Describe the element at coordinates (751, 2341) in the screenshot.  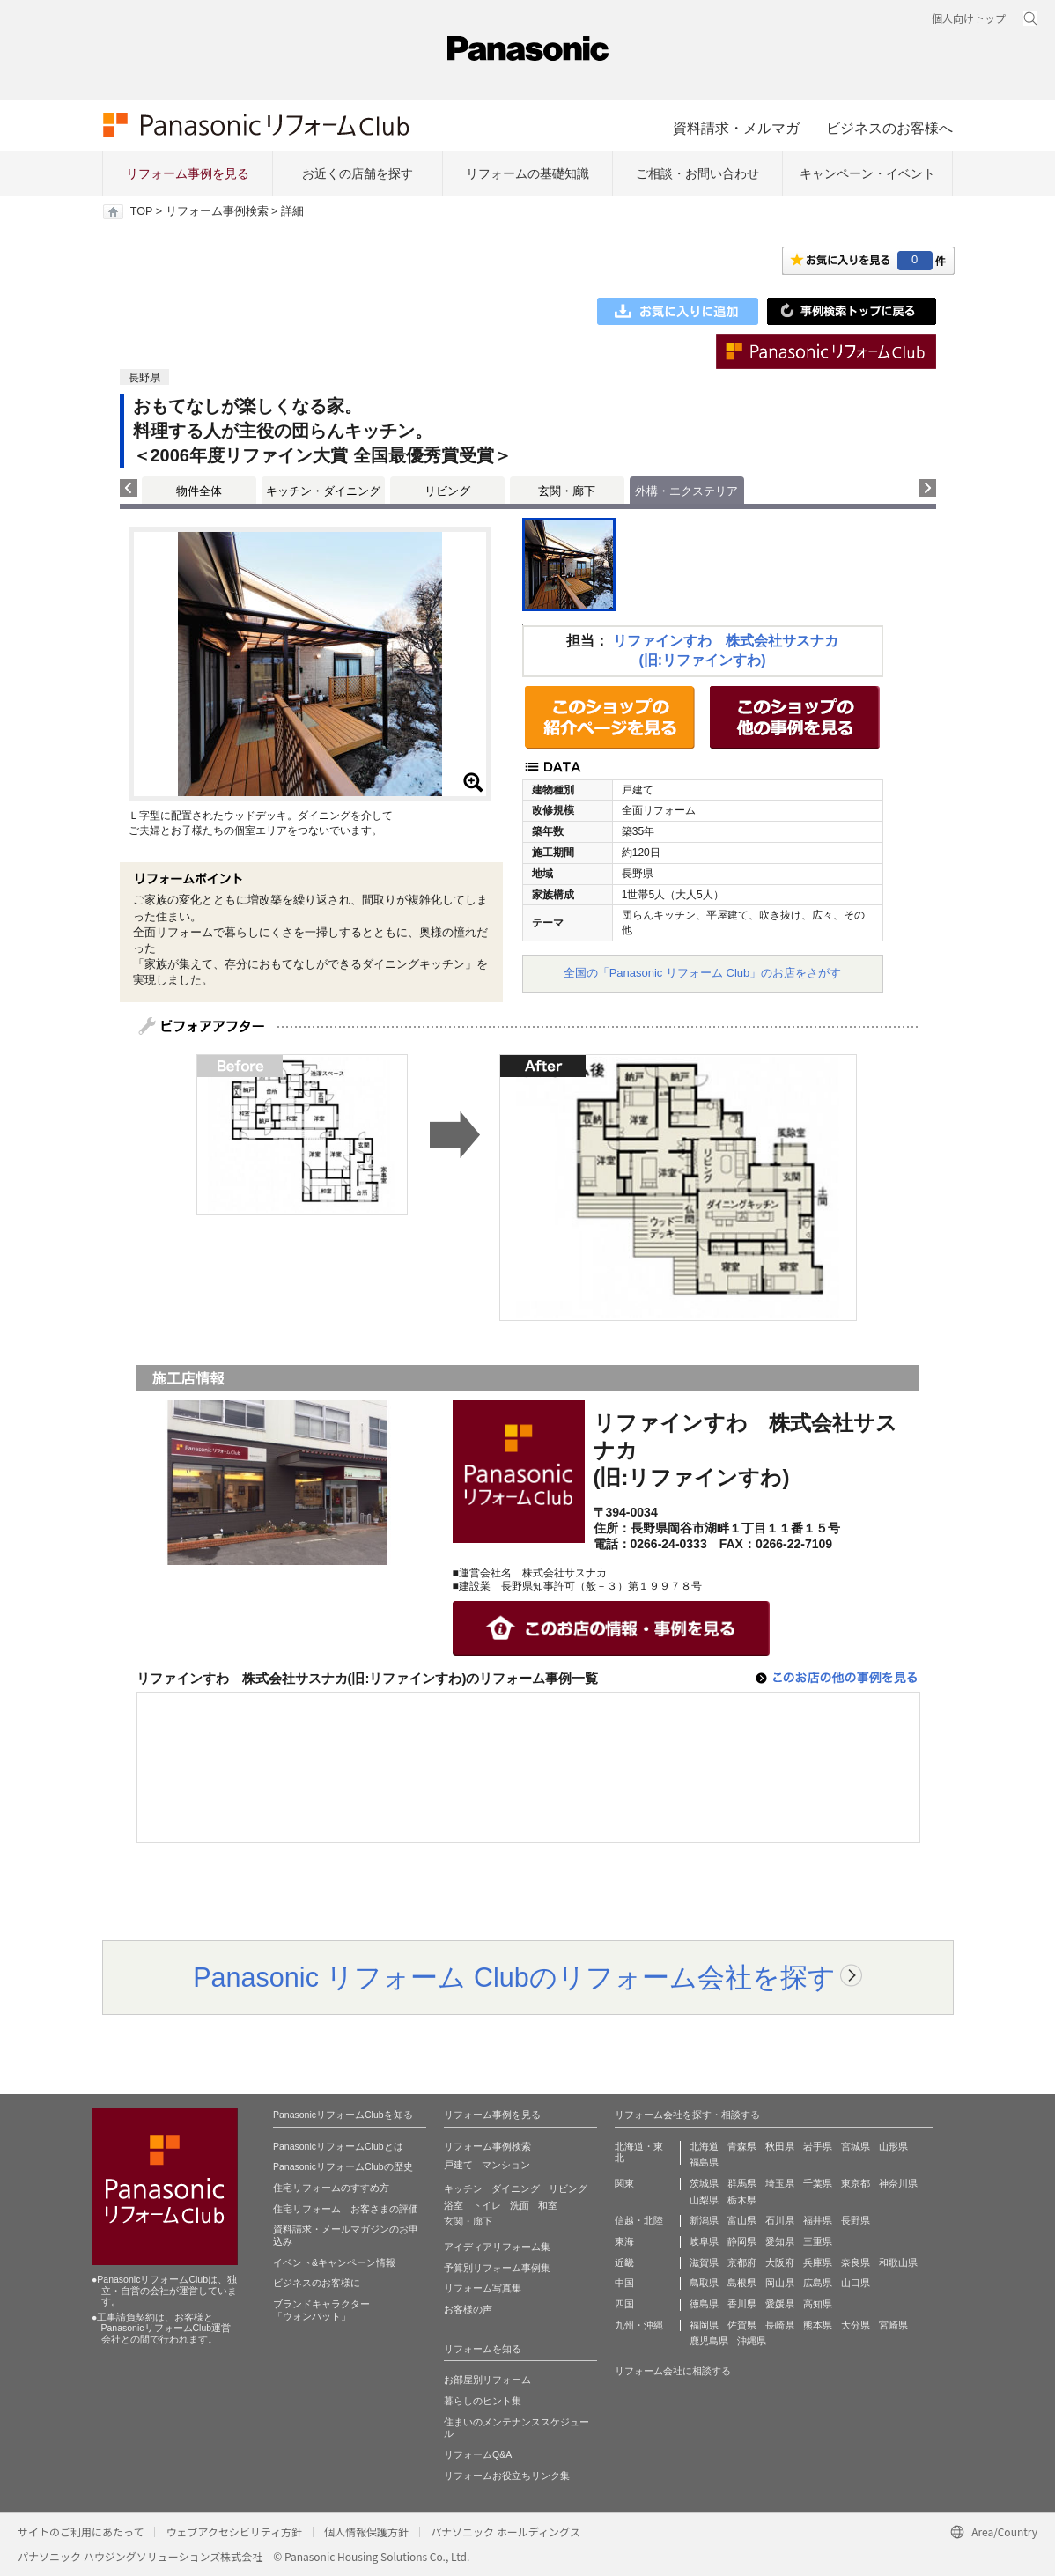
I see `沖縄県` at that location.